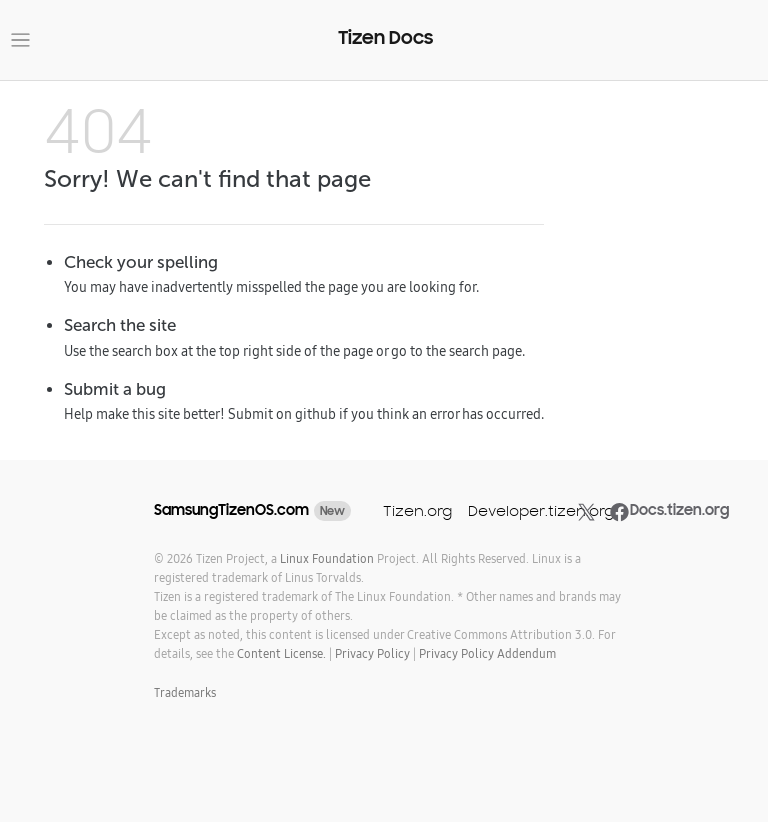 The width and height of the screenshot is (768, 822). What do you see at coordinates (281, 653) in the screenshot?
I see `Content License.` at bounding box center [281, 653].